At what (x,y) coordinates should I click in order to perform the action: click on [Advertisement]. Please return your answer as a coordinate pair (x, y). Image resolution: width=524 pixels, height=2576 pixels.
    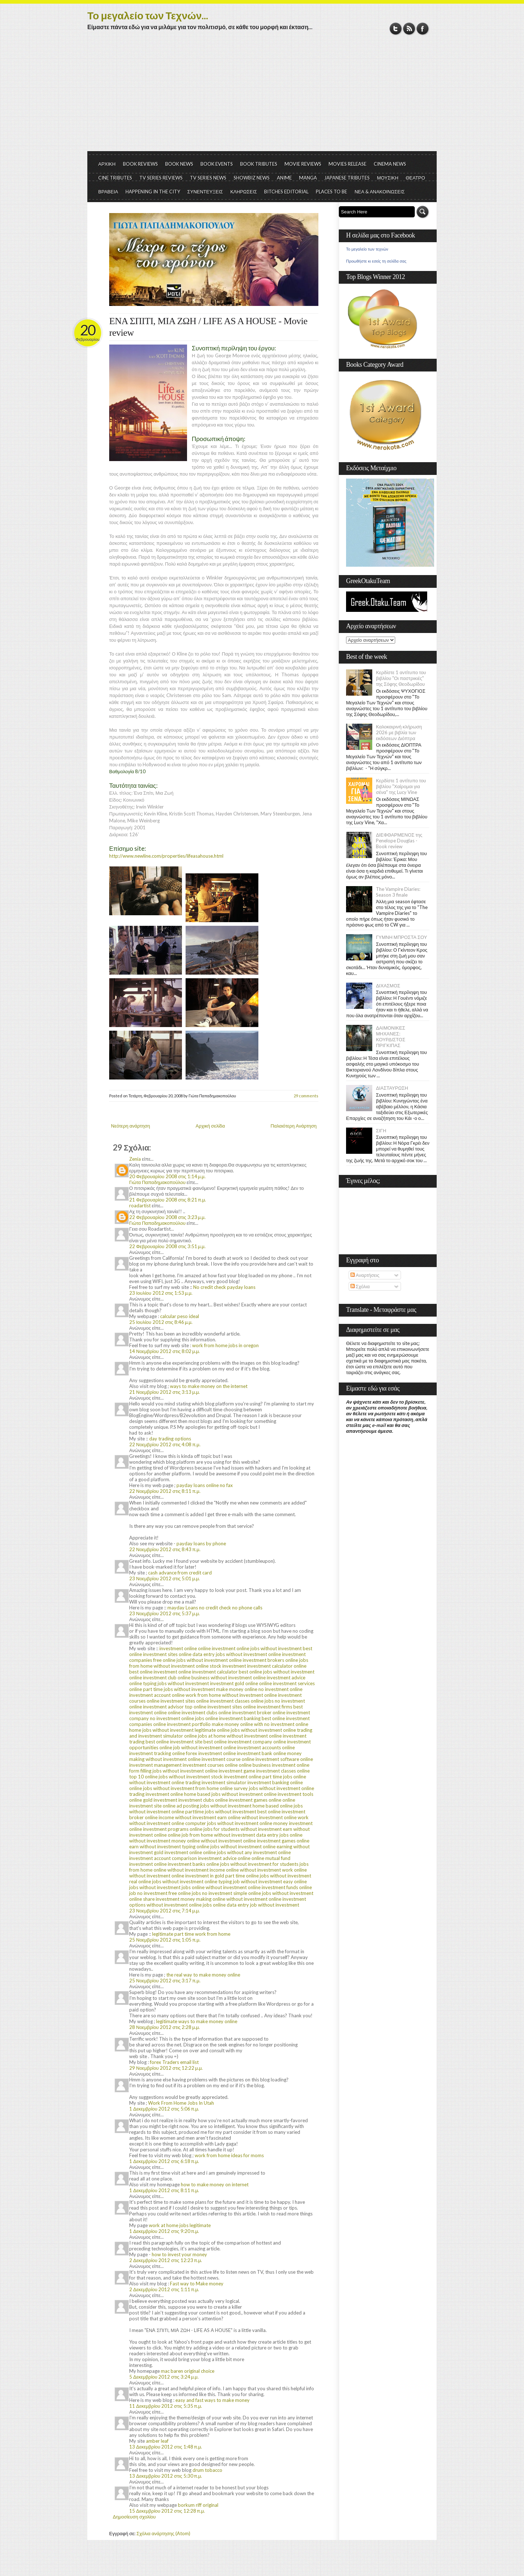
    Looking at the image, I should click on (262, 97).